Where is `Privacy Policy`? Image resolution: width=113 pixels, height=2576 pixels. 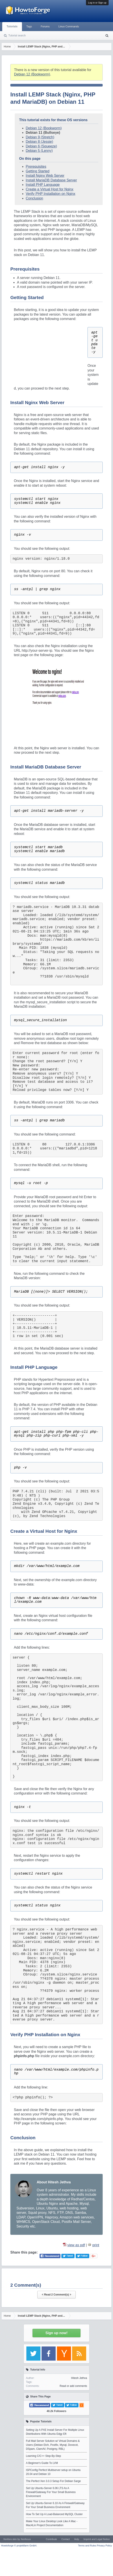 Privacy Policy is located at coordinates (104, 2545).